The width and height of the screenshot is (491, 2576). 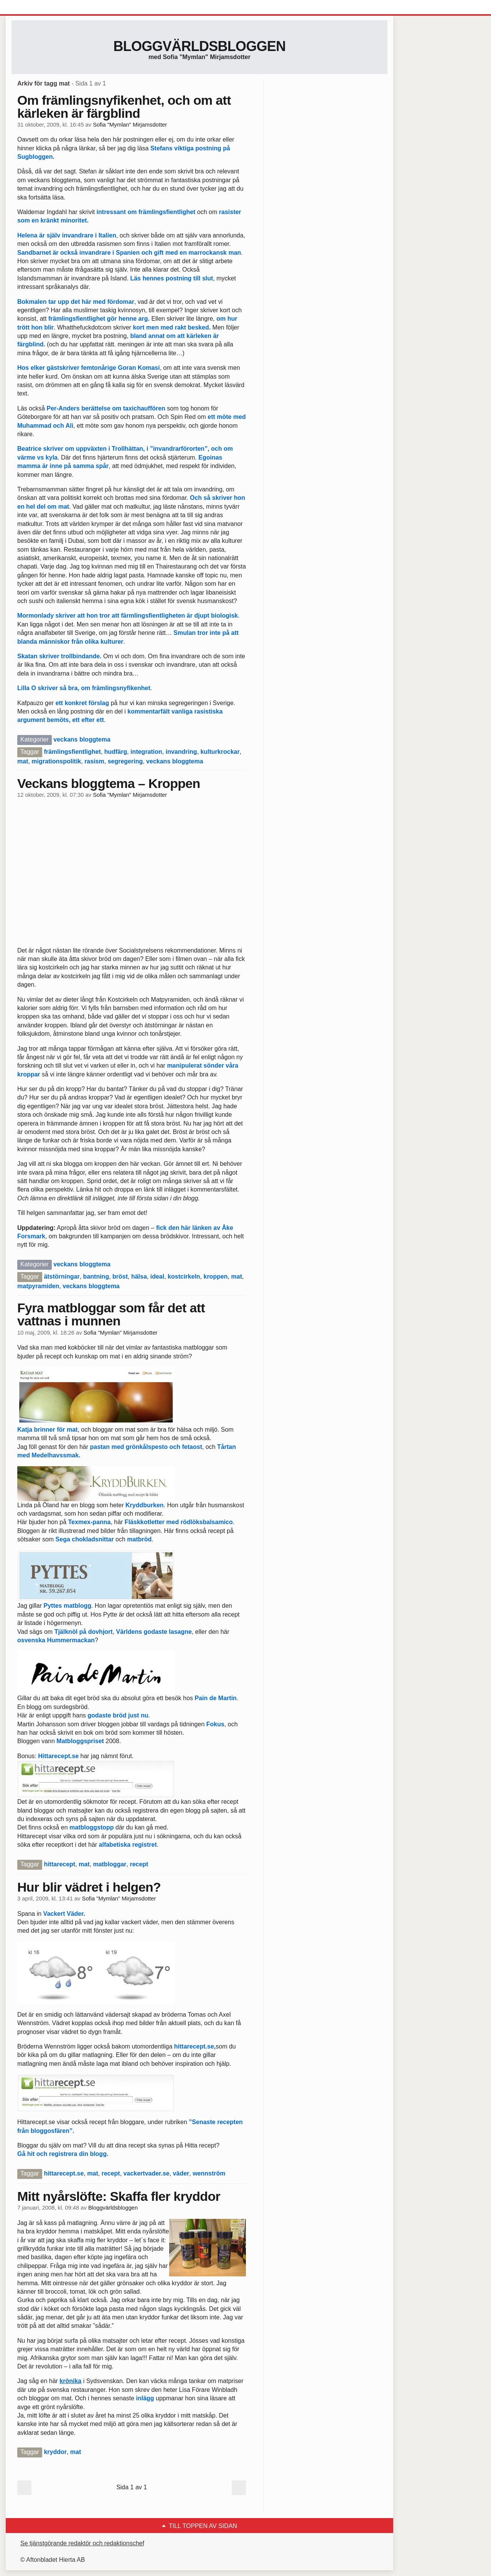 I want to click on ideal, so click(x=157, y=1276).